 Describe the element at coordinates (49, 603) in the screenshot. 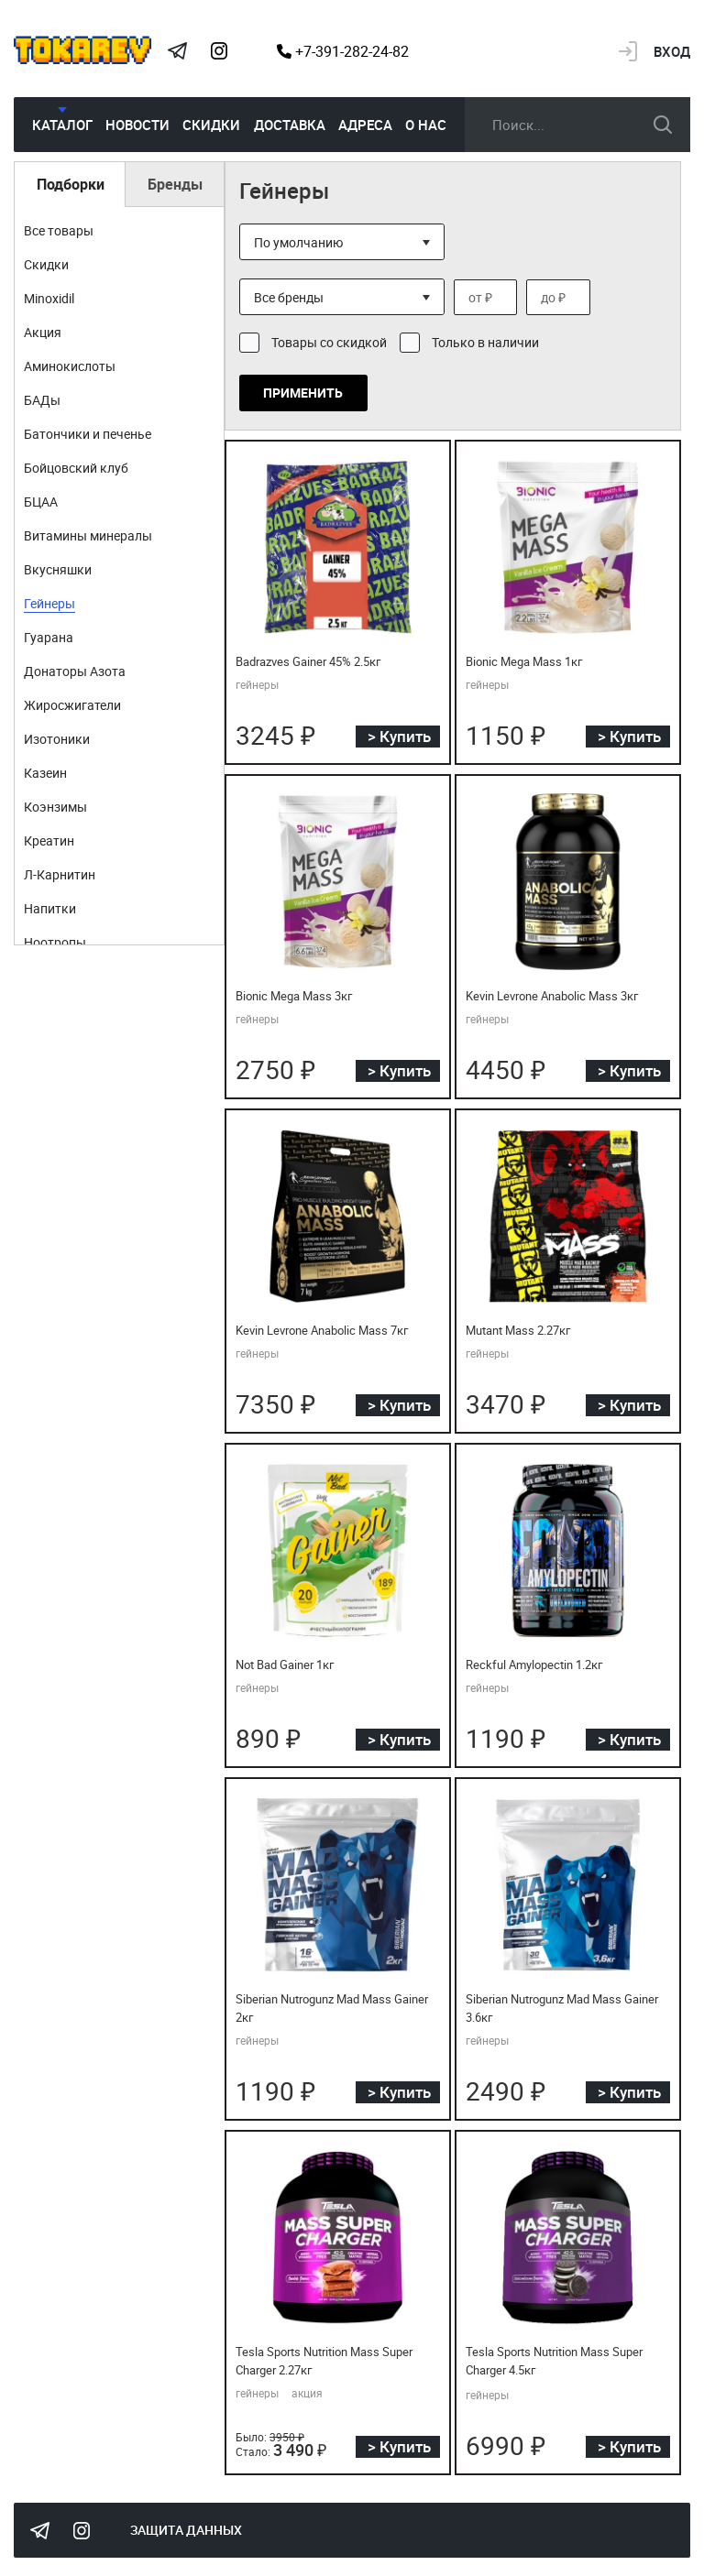

I see `Гейнеры` at that location.